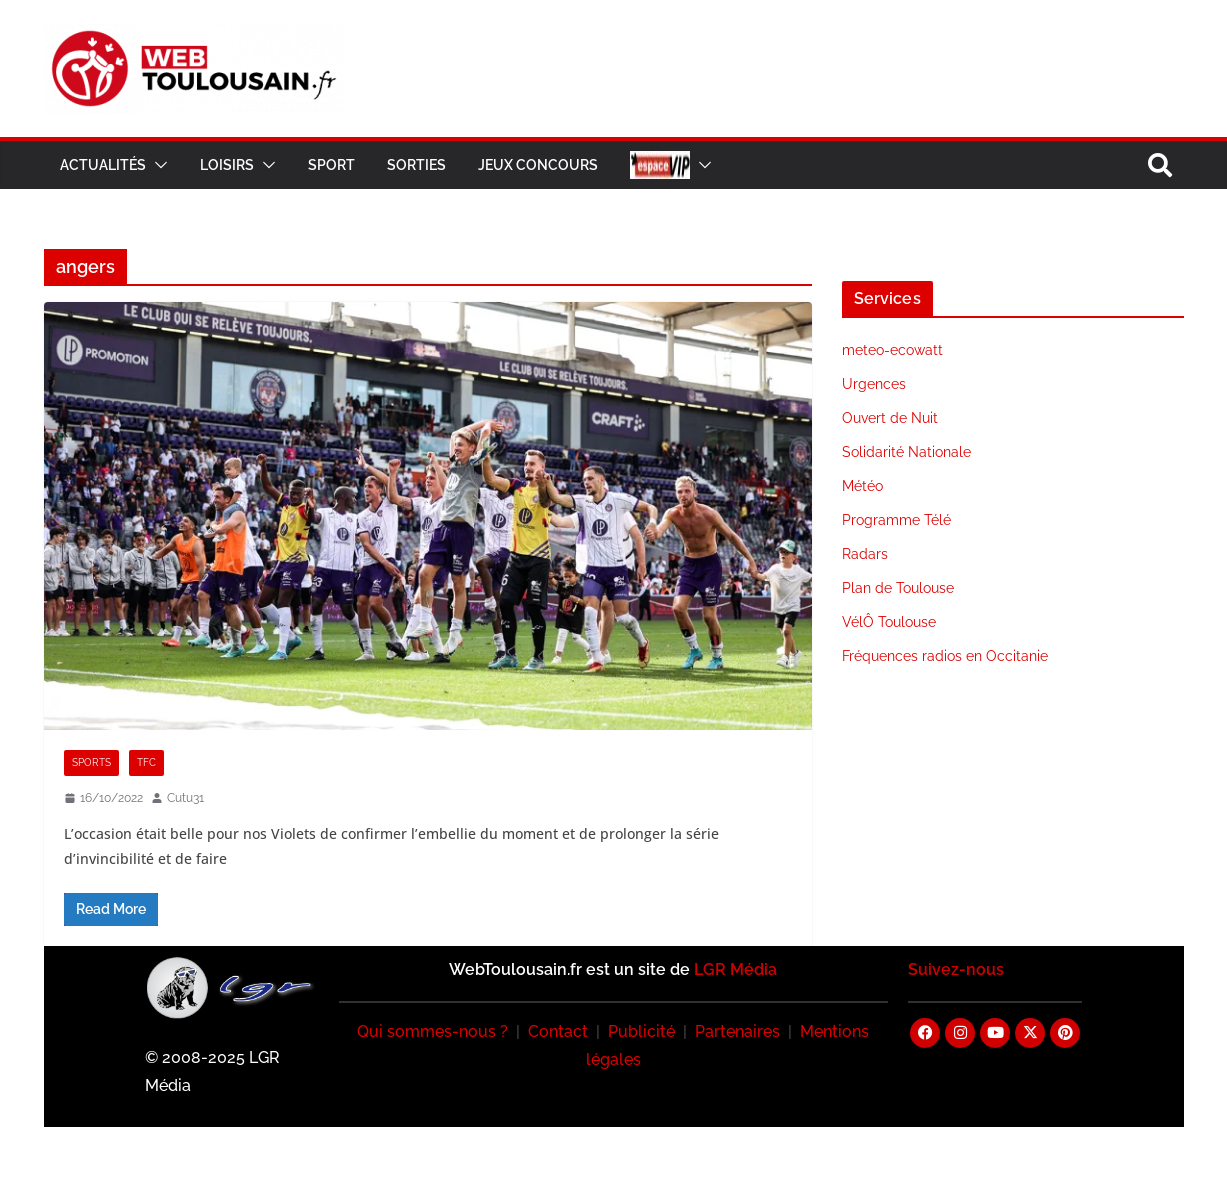  What do you see at coordinates (890, 418) in the screenshot?
I see `Ouvert de Nuit` at bounding box center [890, 418].